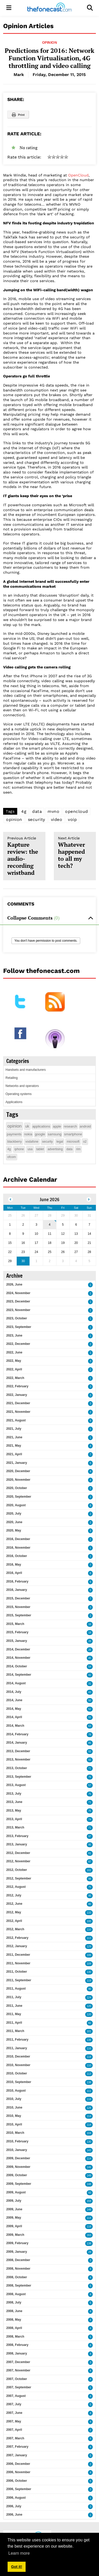  What do you see at coordinates (89, 2252) in the screenshot?
I see `29` at bounding box center [89, 2252].